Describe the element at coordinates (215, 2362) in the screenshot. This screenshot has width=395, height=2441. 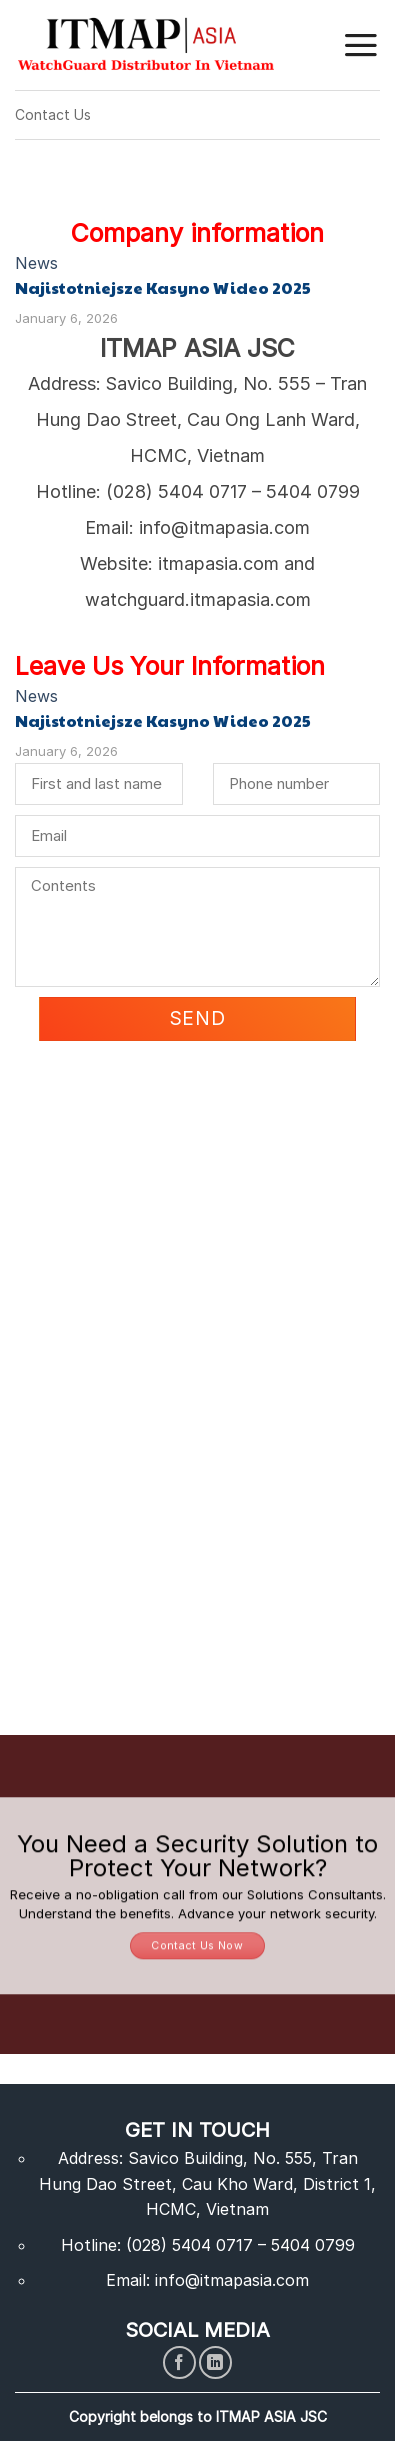
I see `[Follow on LinkedIn]` at that location.